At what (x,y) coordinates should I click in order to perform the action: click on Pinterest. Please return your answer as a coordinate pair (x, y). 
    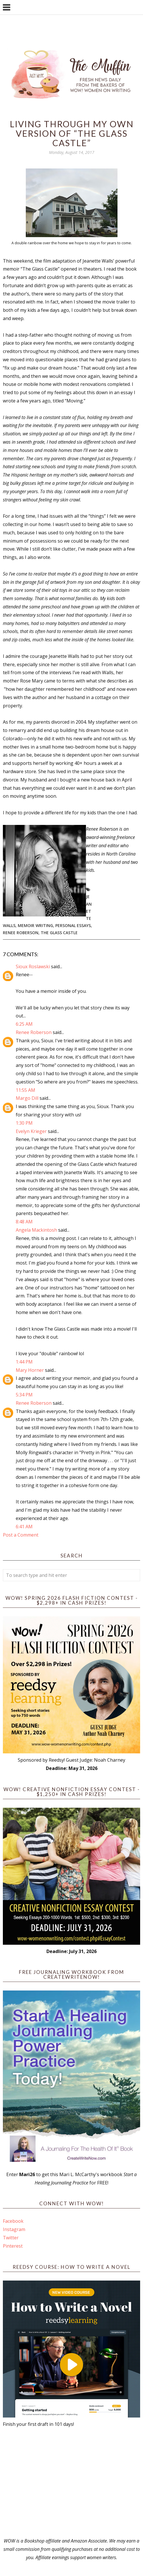
    Looking at the image, I should click on (13, 2246).